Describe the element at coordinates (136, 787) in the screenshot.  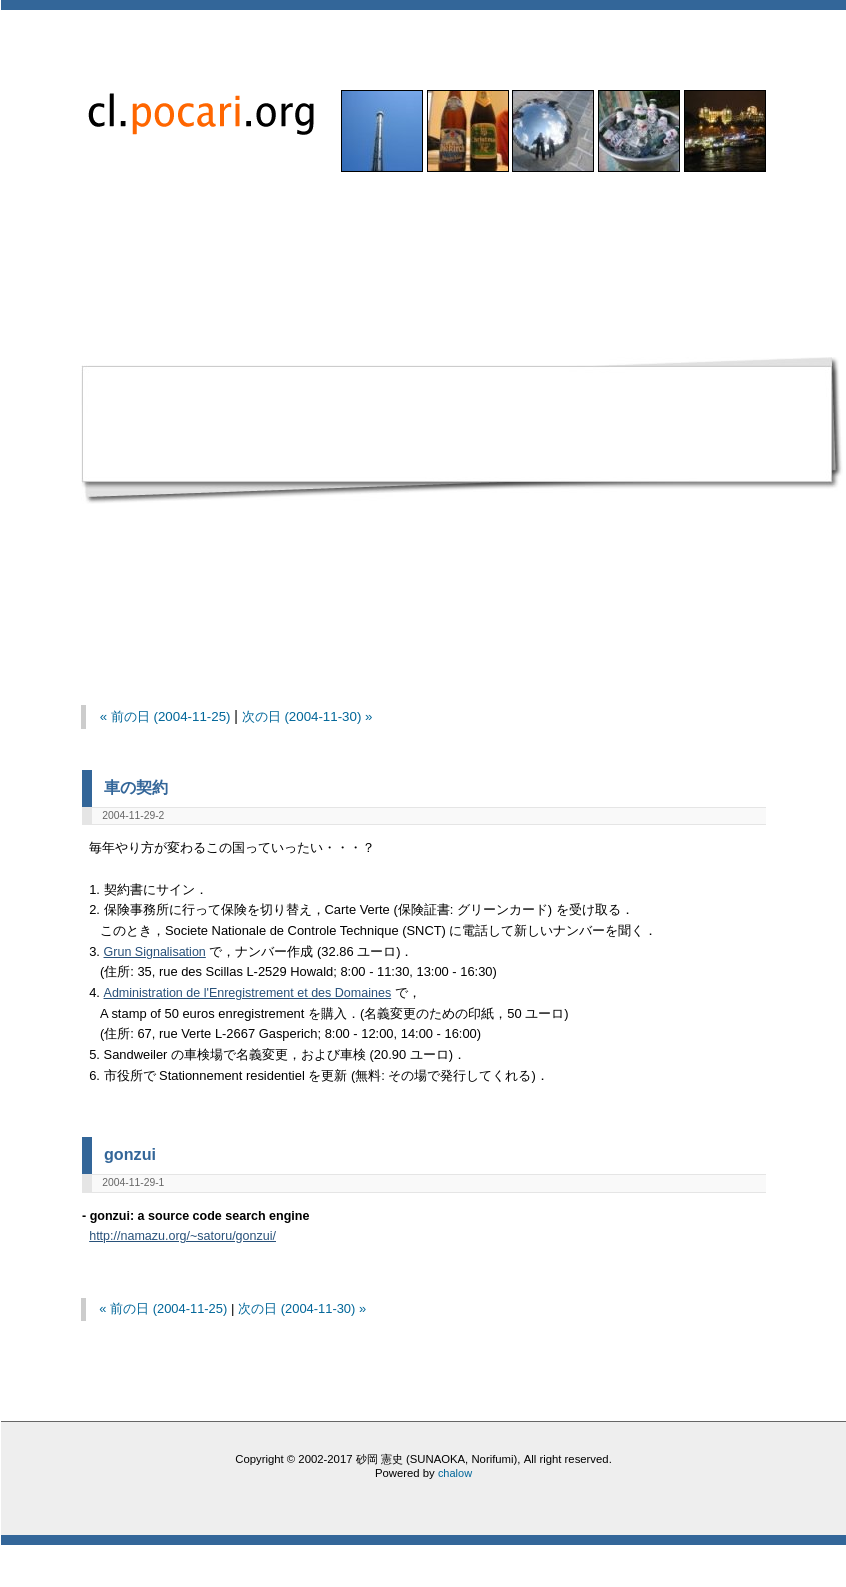
I see `車の契約` at that location.